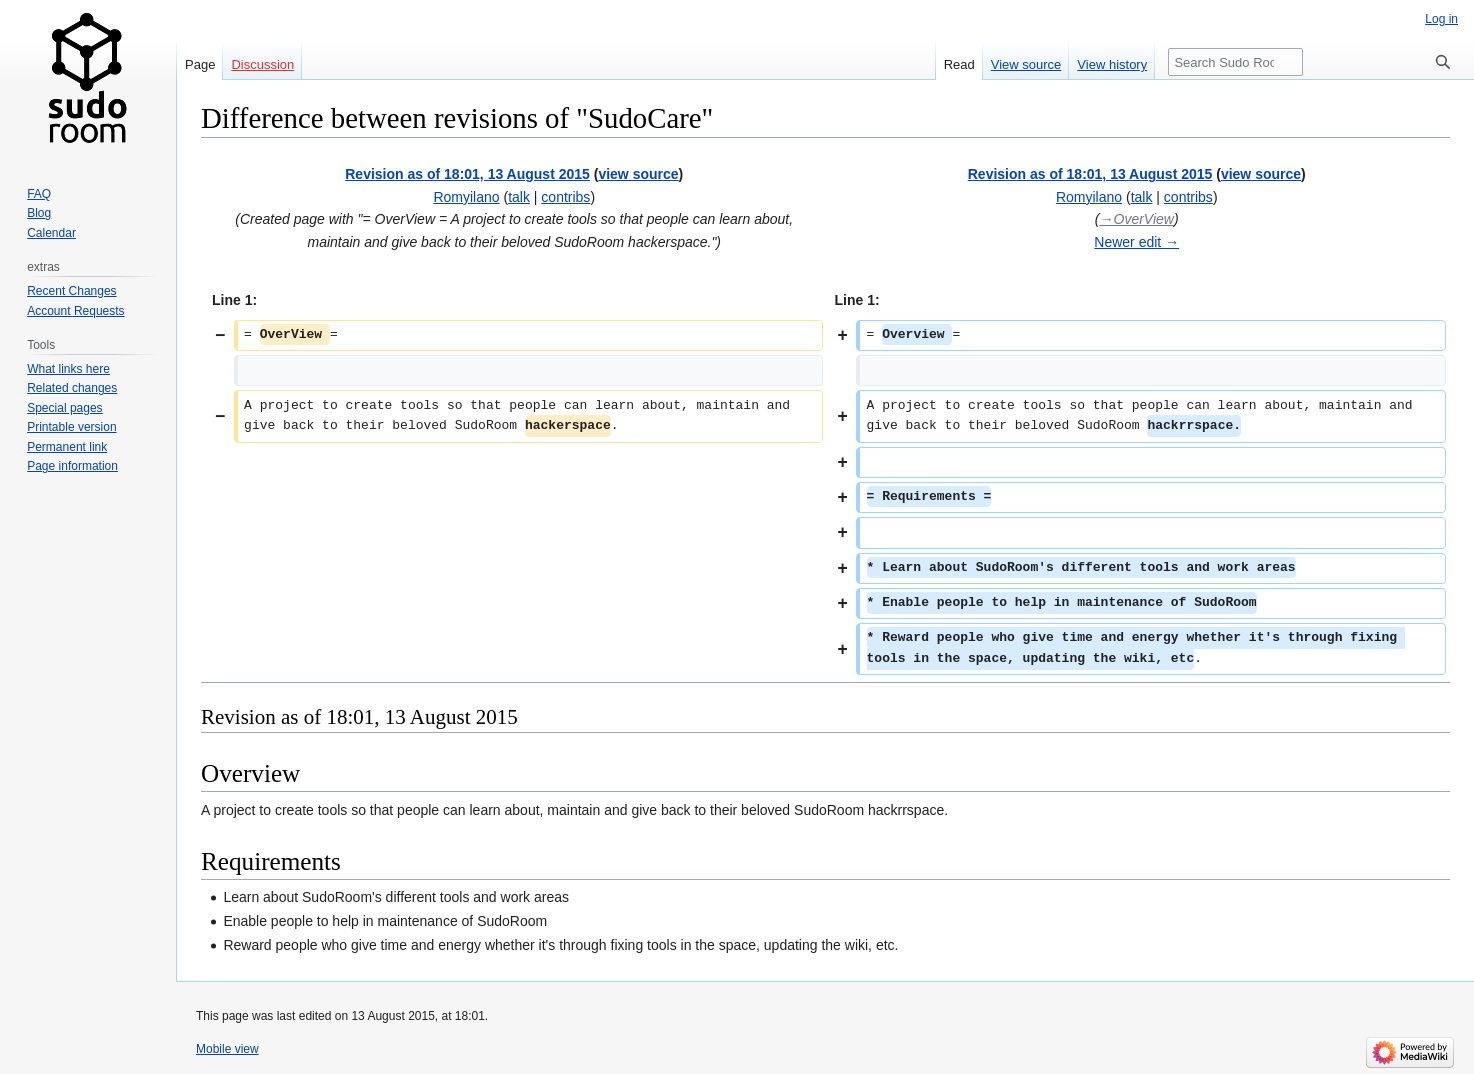 This screenshot has height=1074, width=1474. Describe the element at coordinates (638, 174) in the screenshot. I see `view source` at that location.